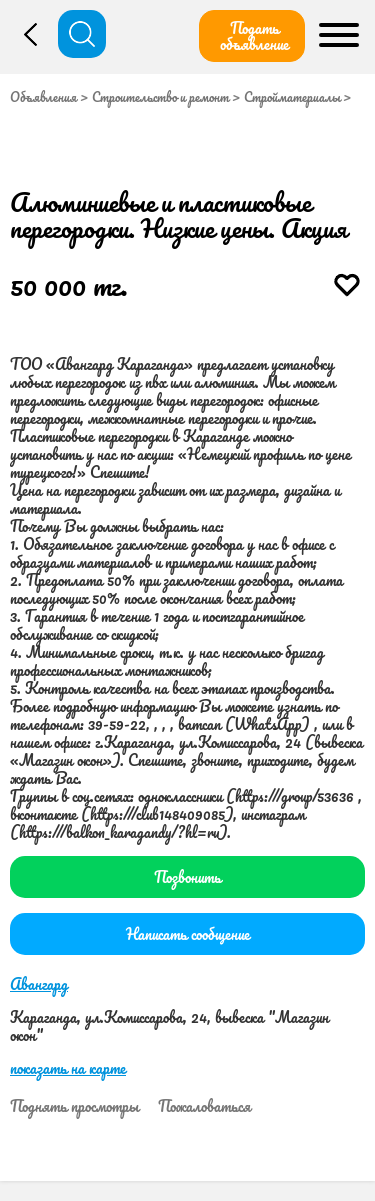  I want to click on Авангард, so click(39, 984).